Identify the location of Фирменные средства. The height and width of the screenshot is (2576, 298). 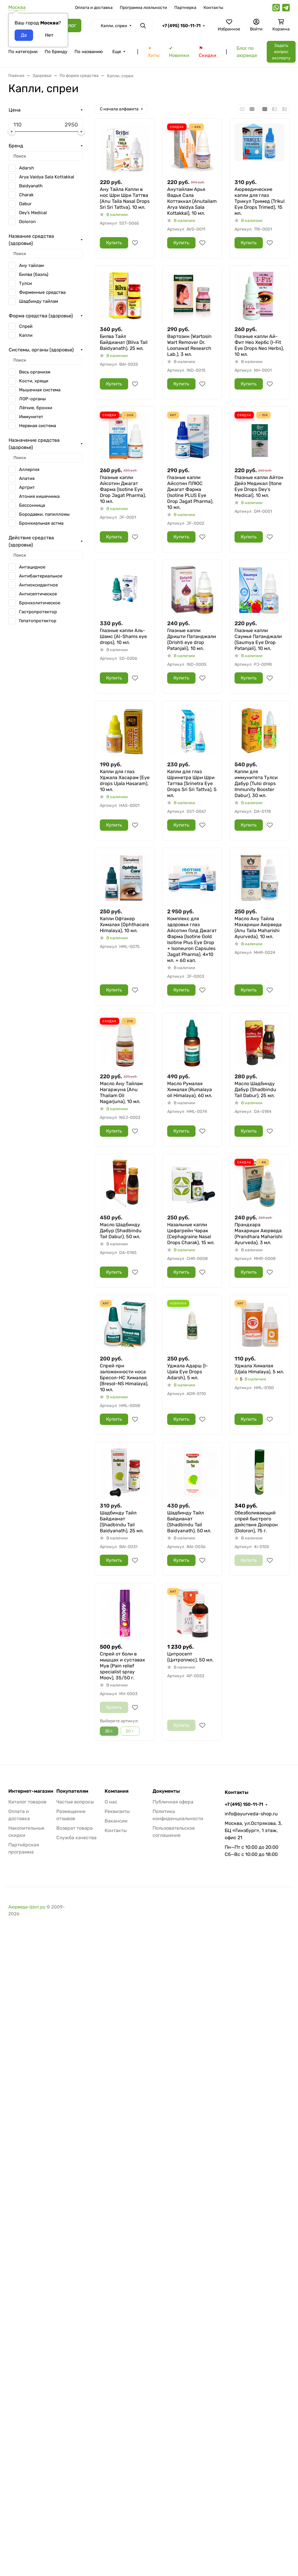
(42, 292).